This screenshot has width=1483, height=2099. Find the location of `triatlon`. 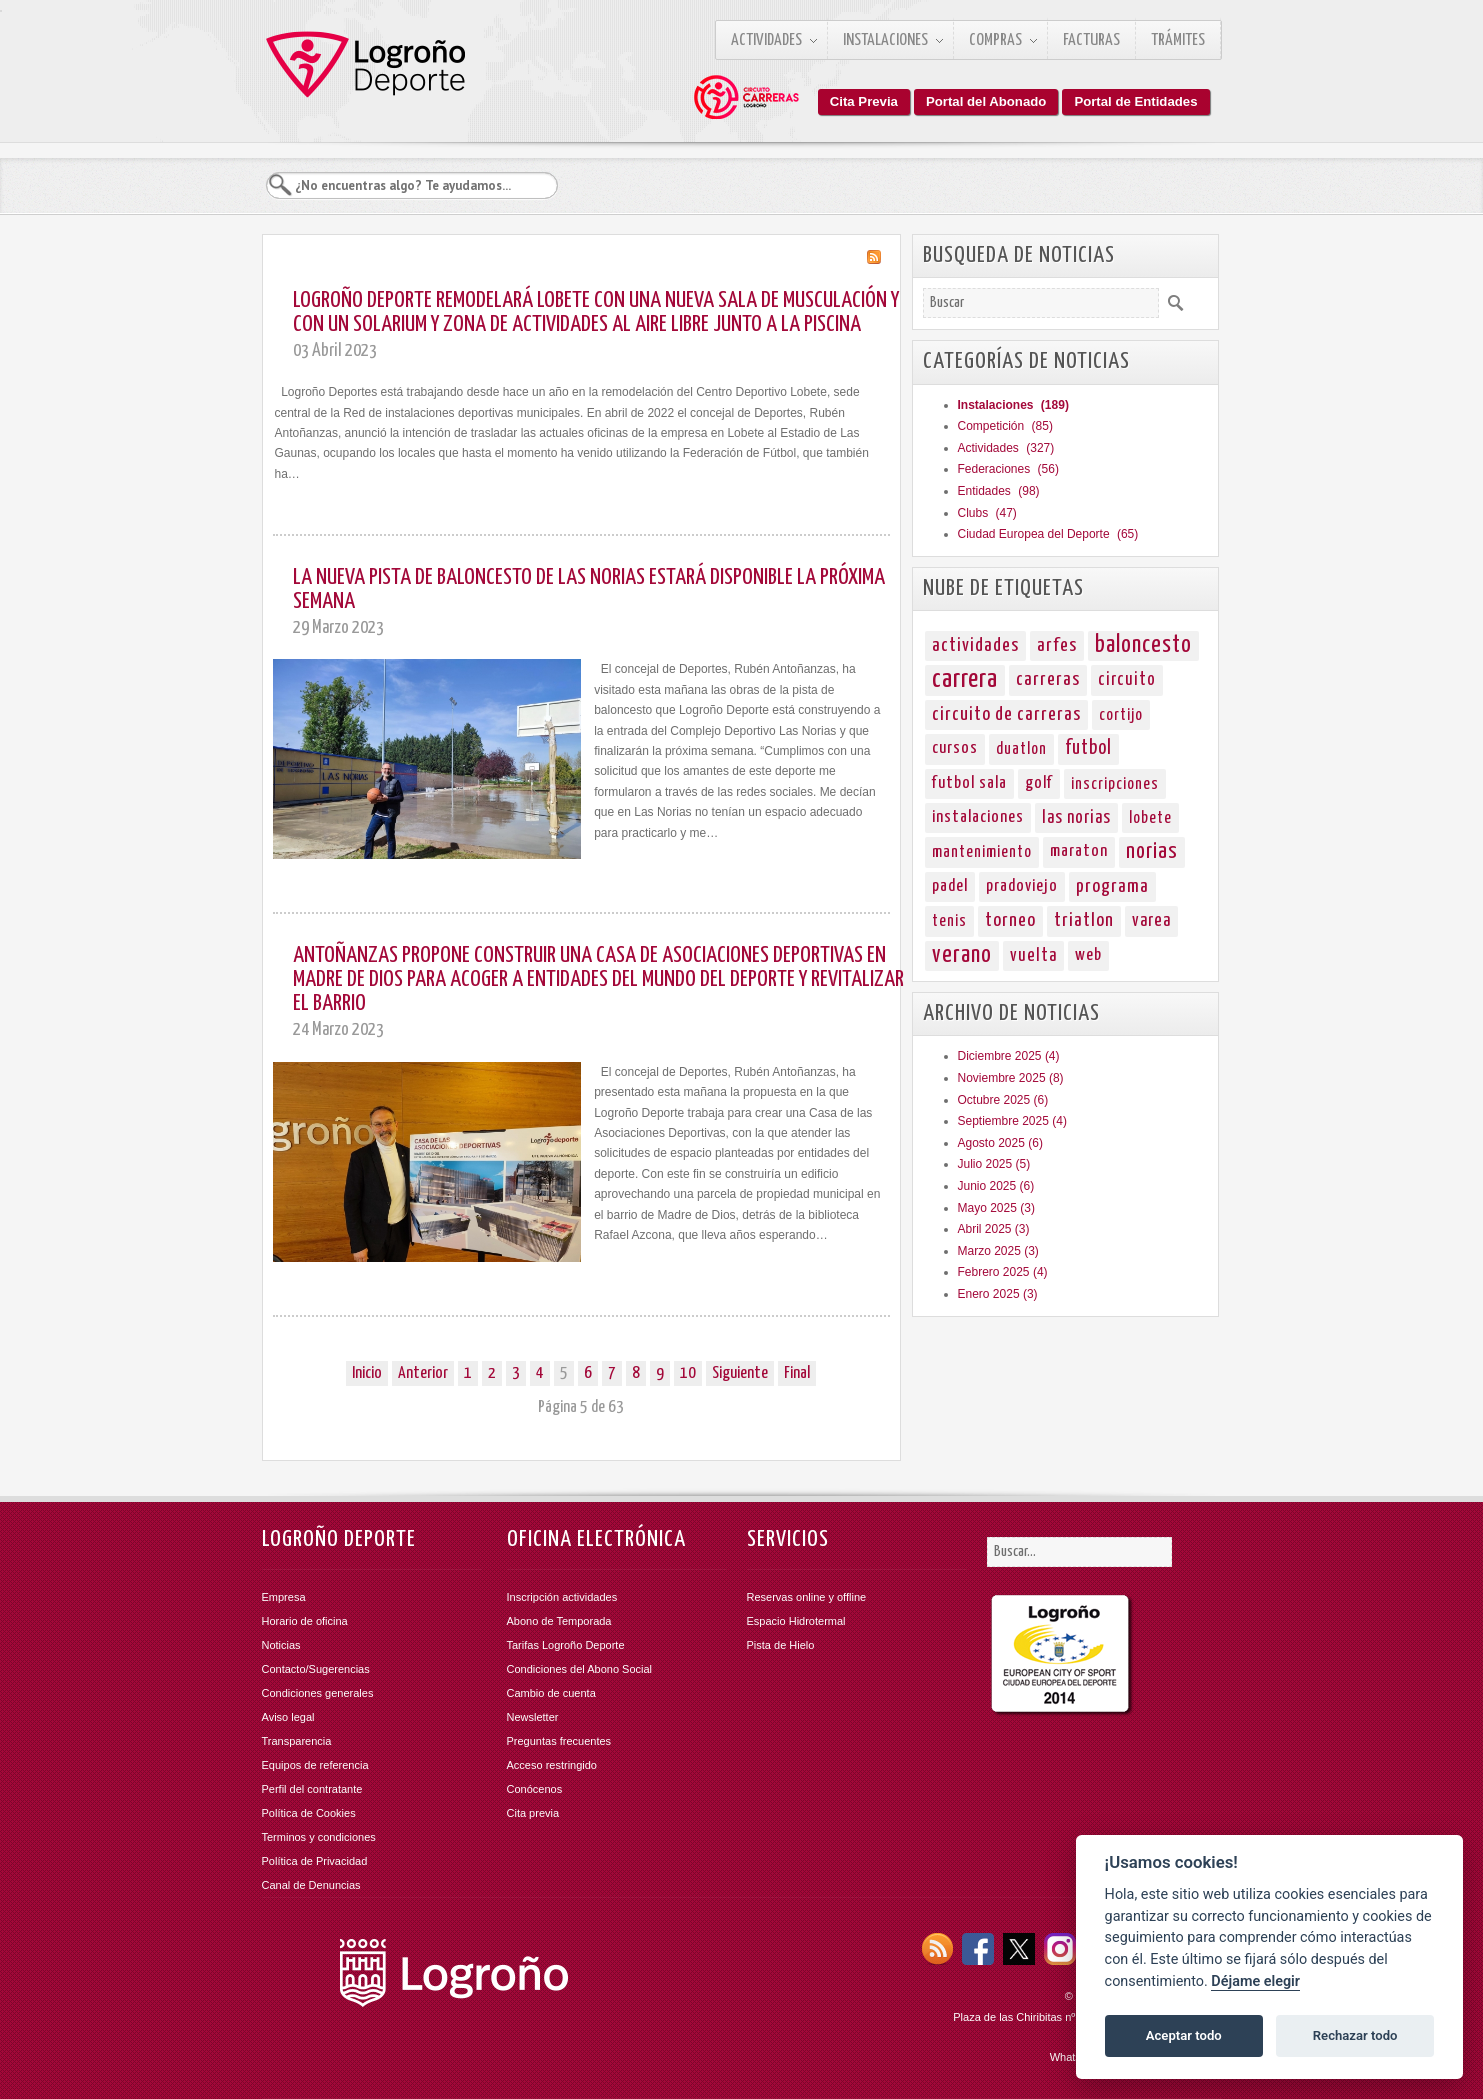

triatlon is located at coordinates (1084, 920).